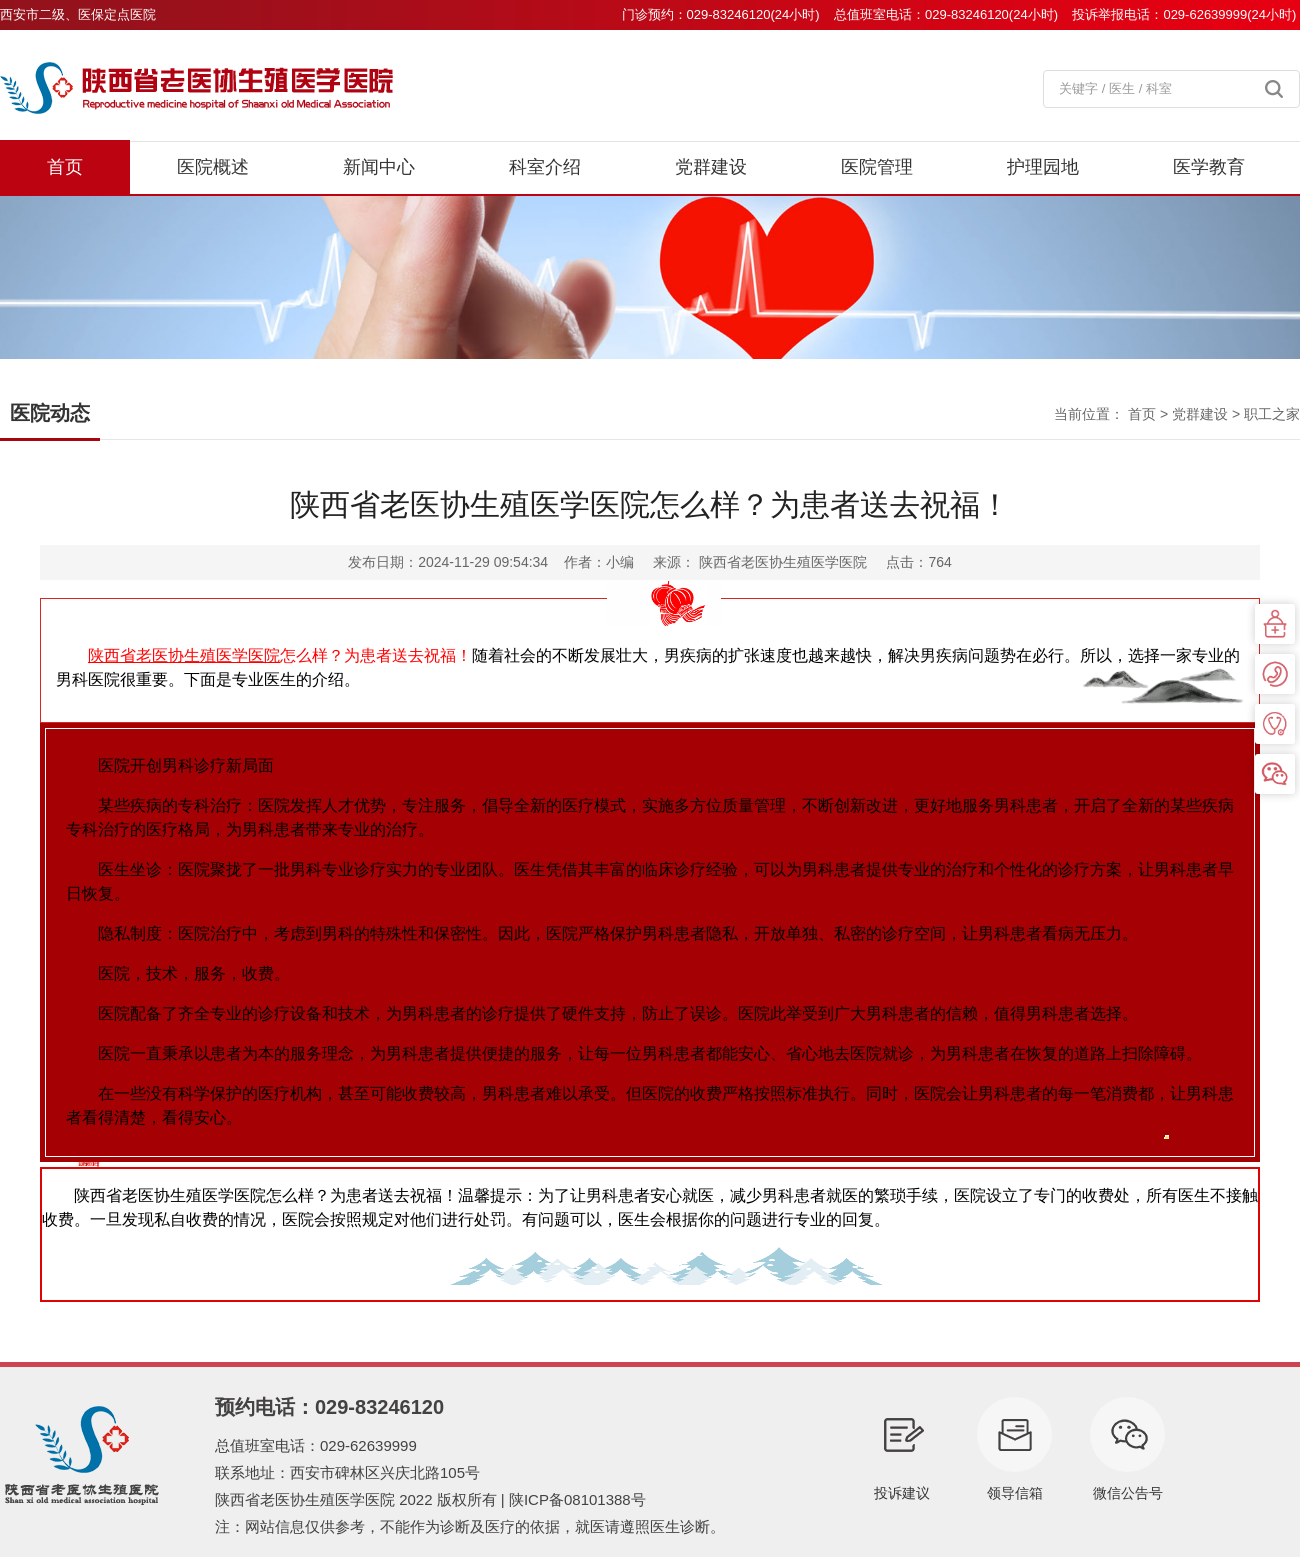 The image size is (1300, 1557). Describe the element at coordinates (711, 167) in the screenshot. I see `党群建设` at that location.